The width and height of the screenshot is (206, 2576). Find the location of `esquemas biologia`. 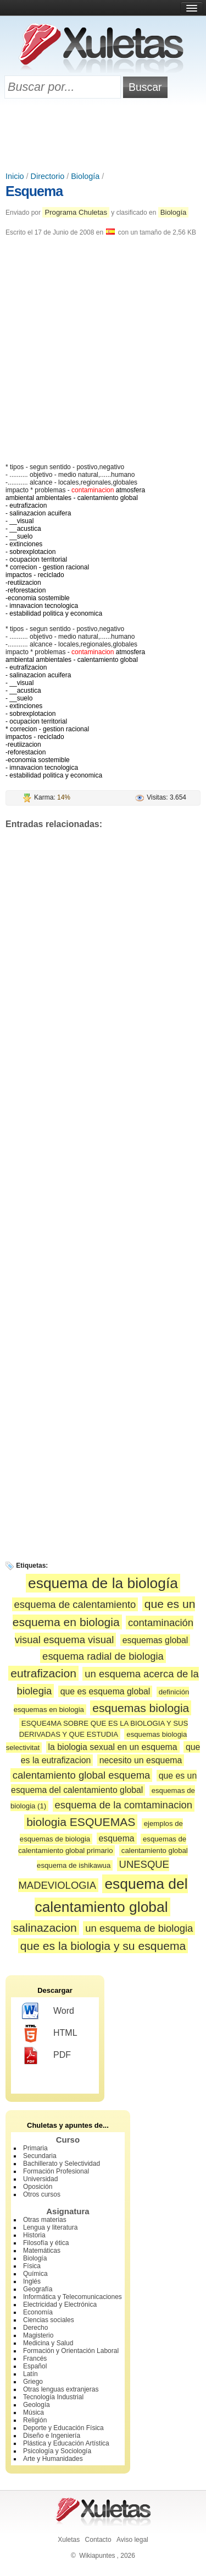

esquemas biologia is located at coordinates (140, 1708).